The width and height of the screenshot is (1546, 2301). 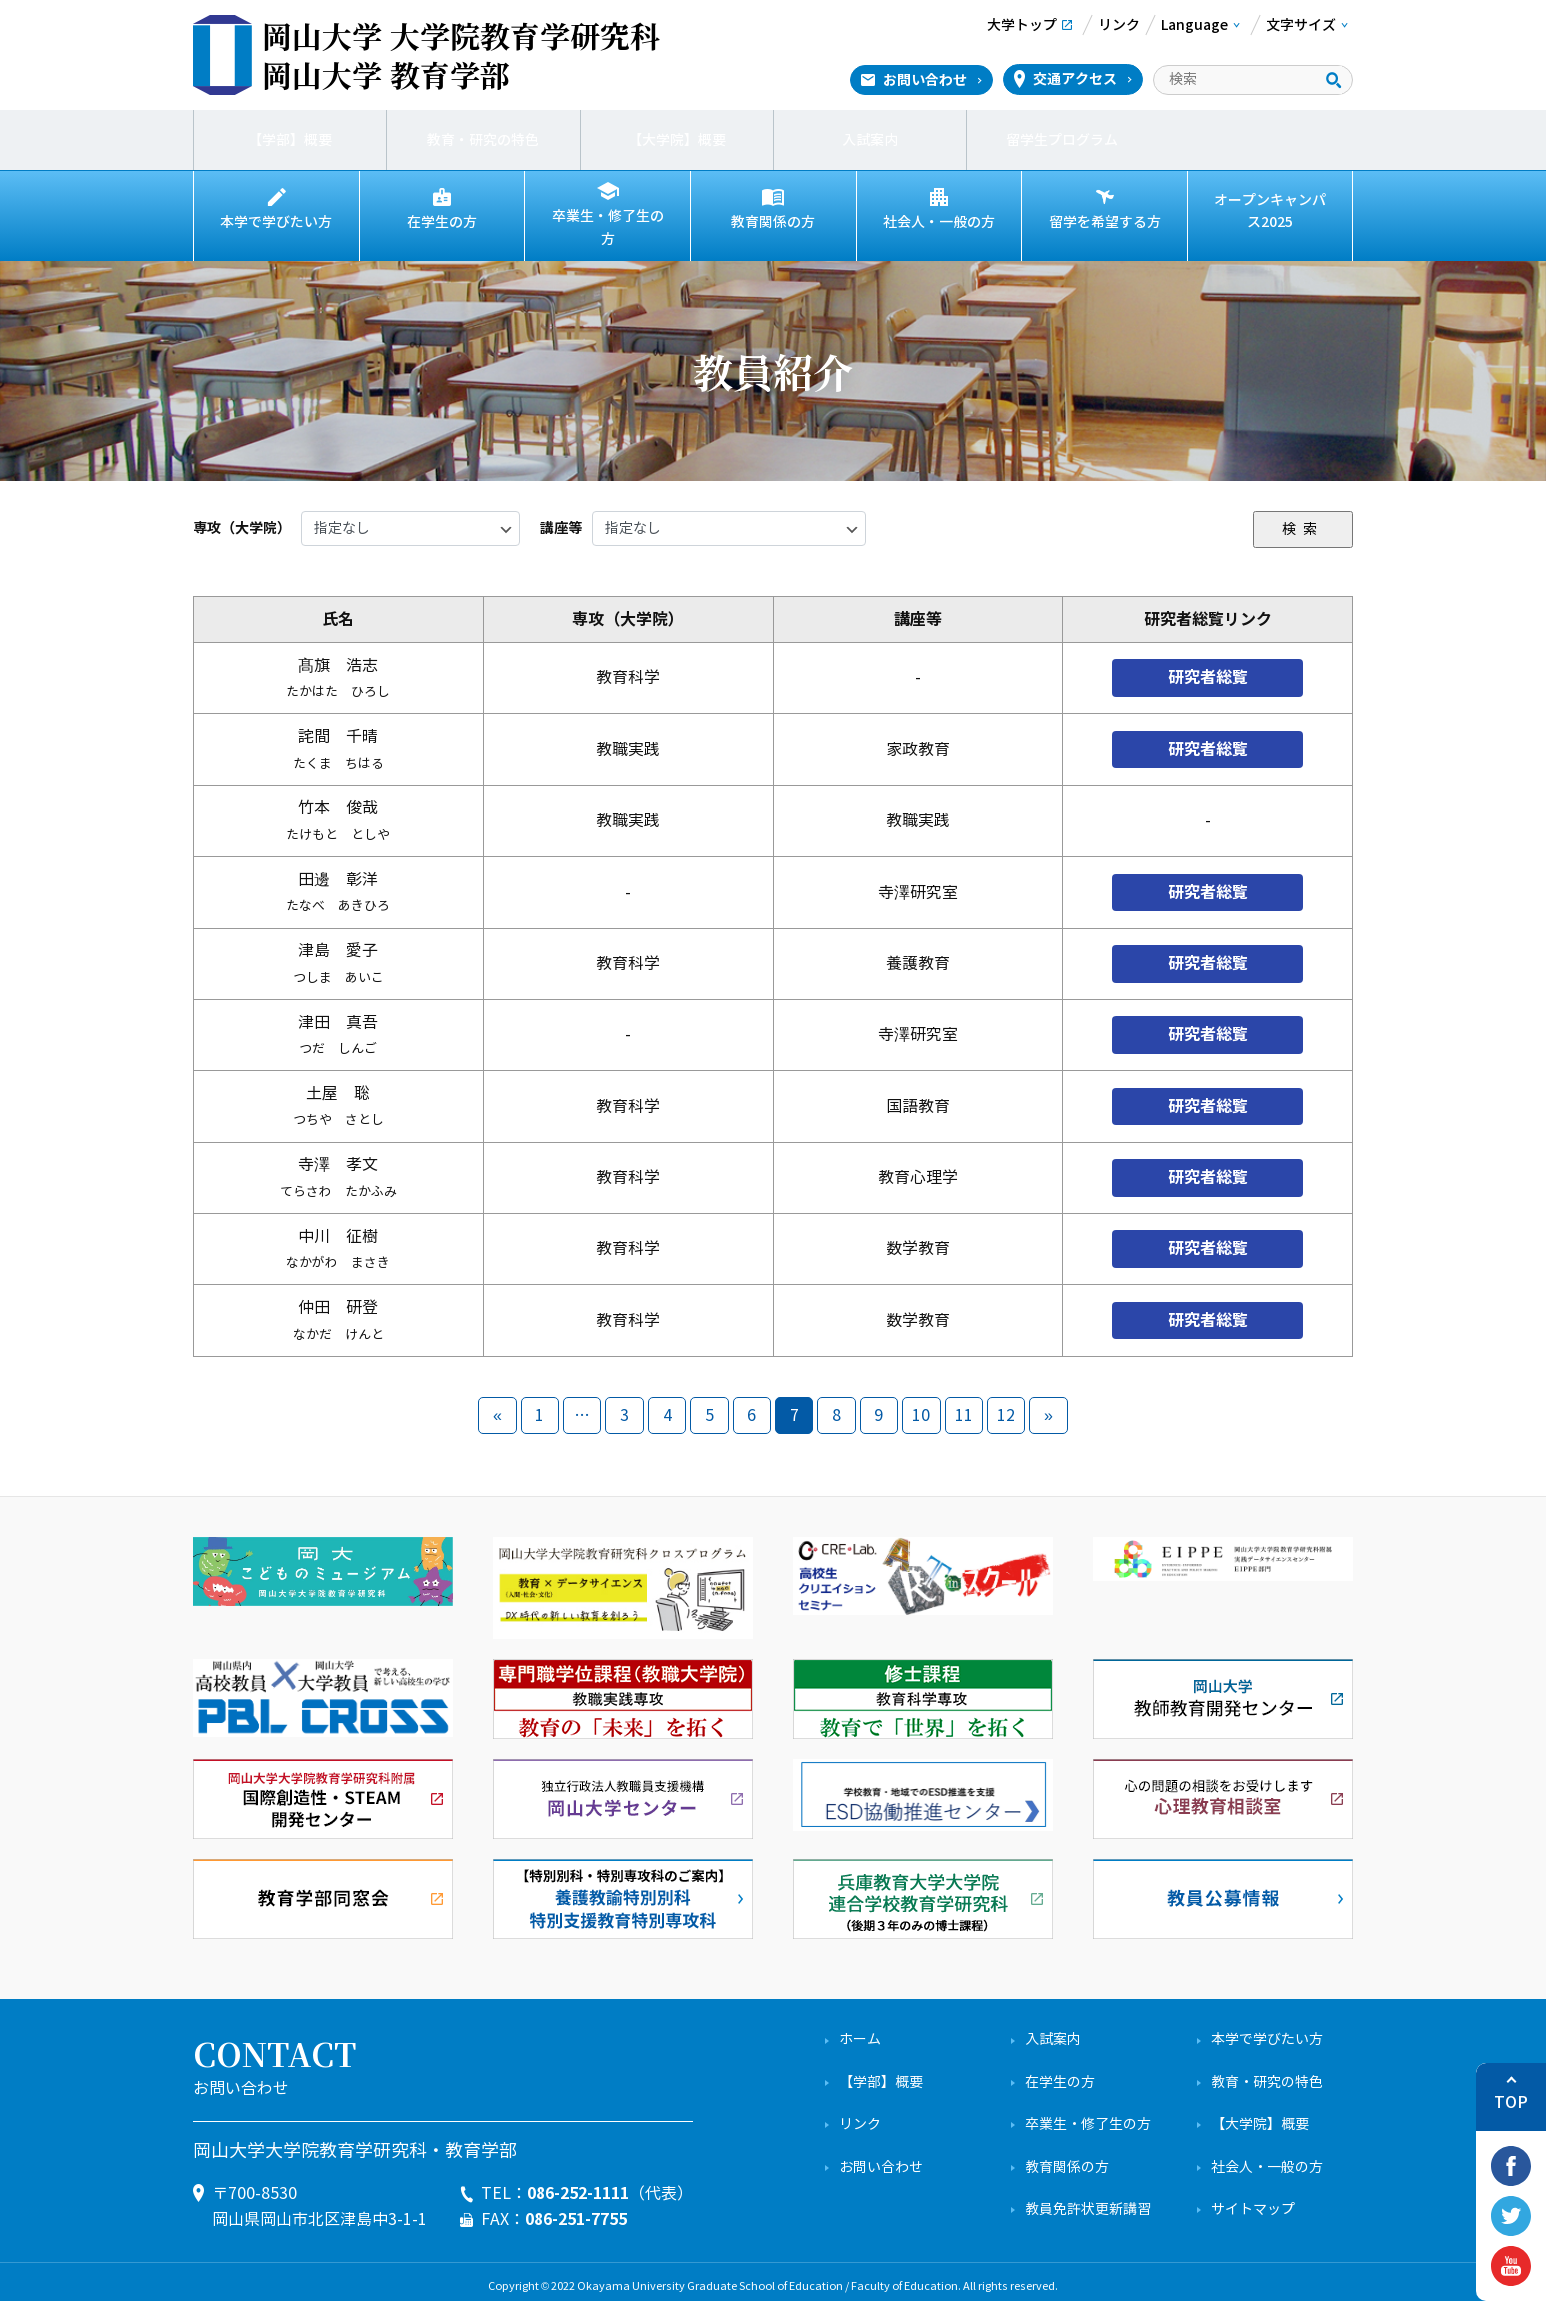 I want to click on 【学部】概要, so click(x=290, y=140).